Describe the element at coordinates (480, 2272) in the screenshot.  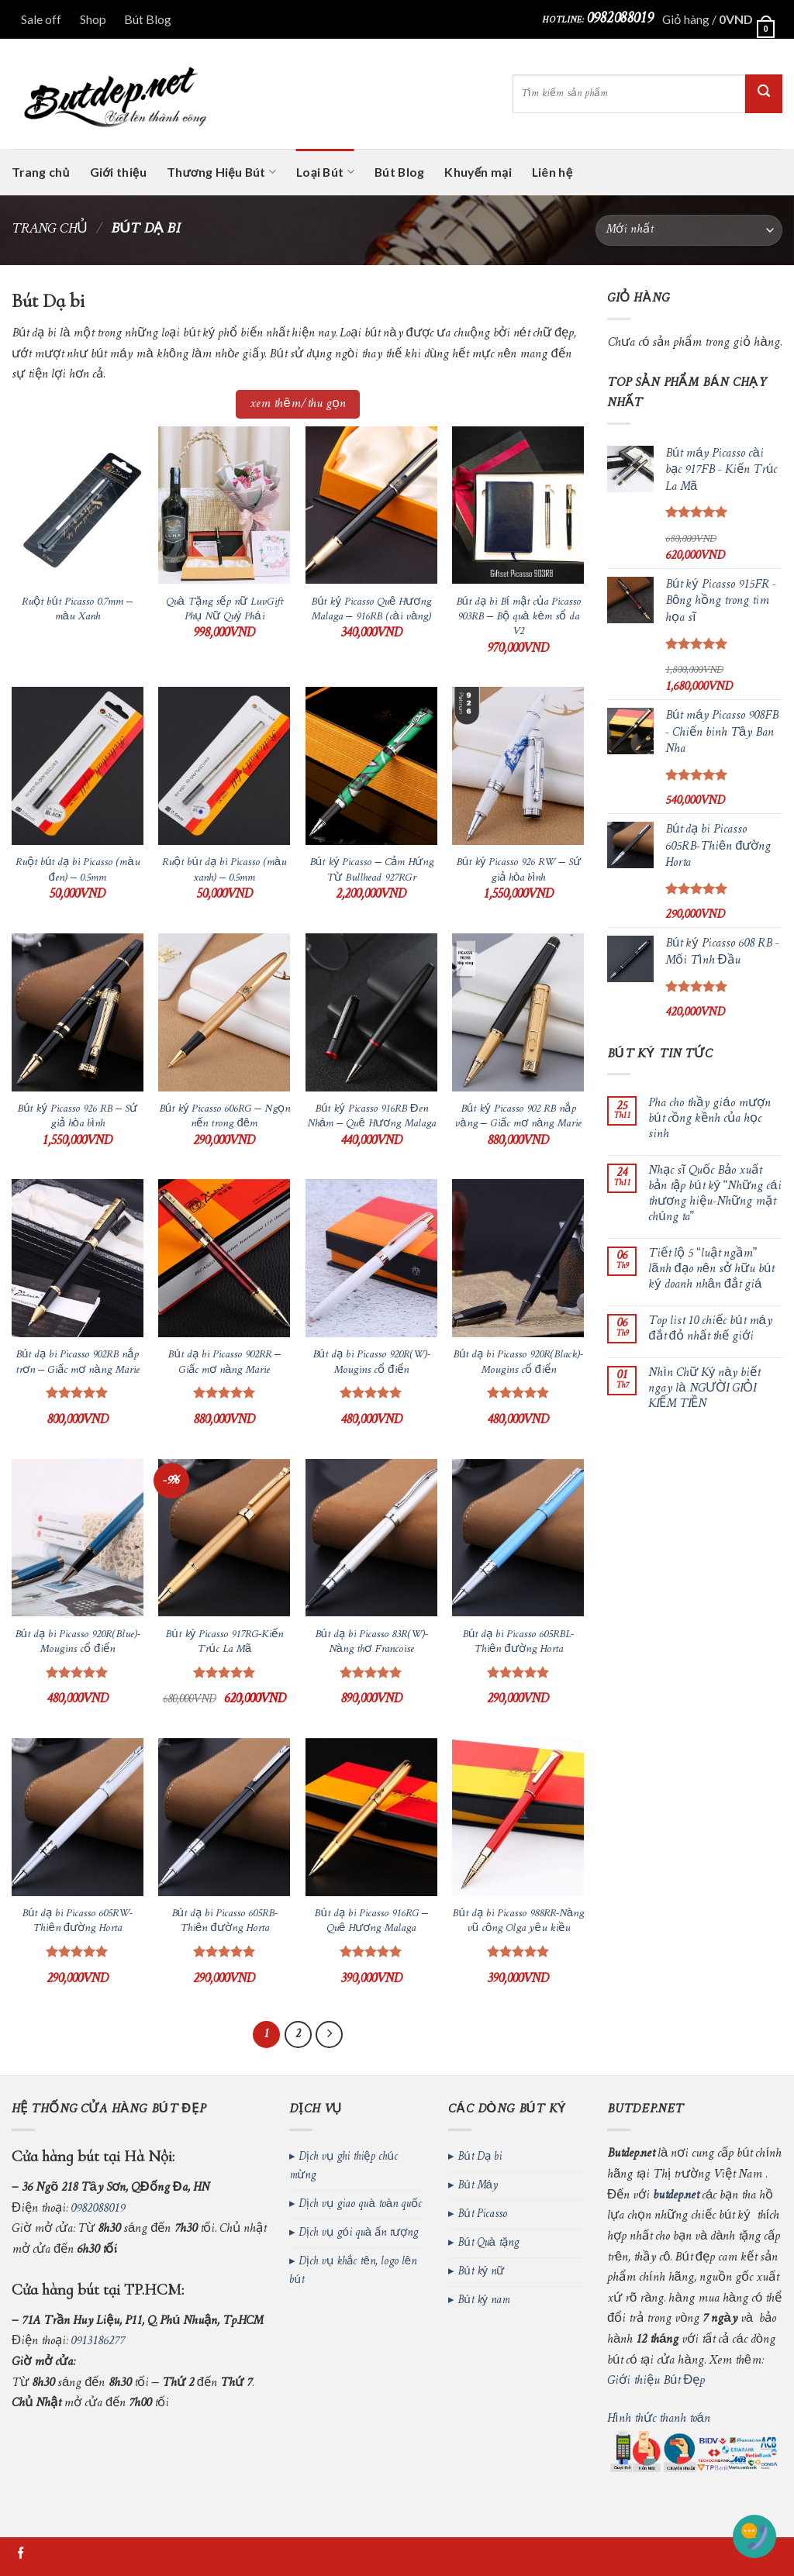
I see `Bút ký nữ` at that location.